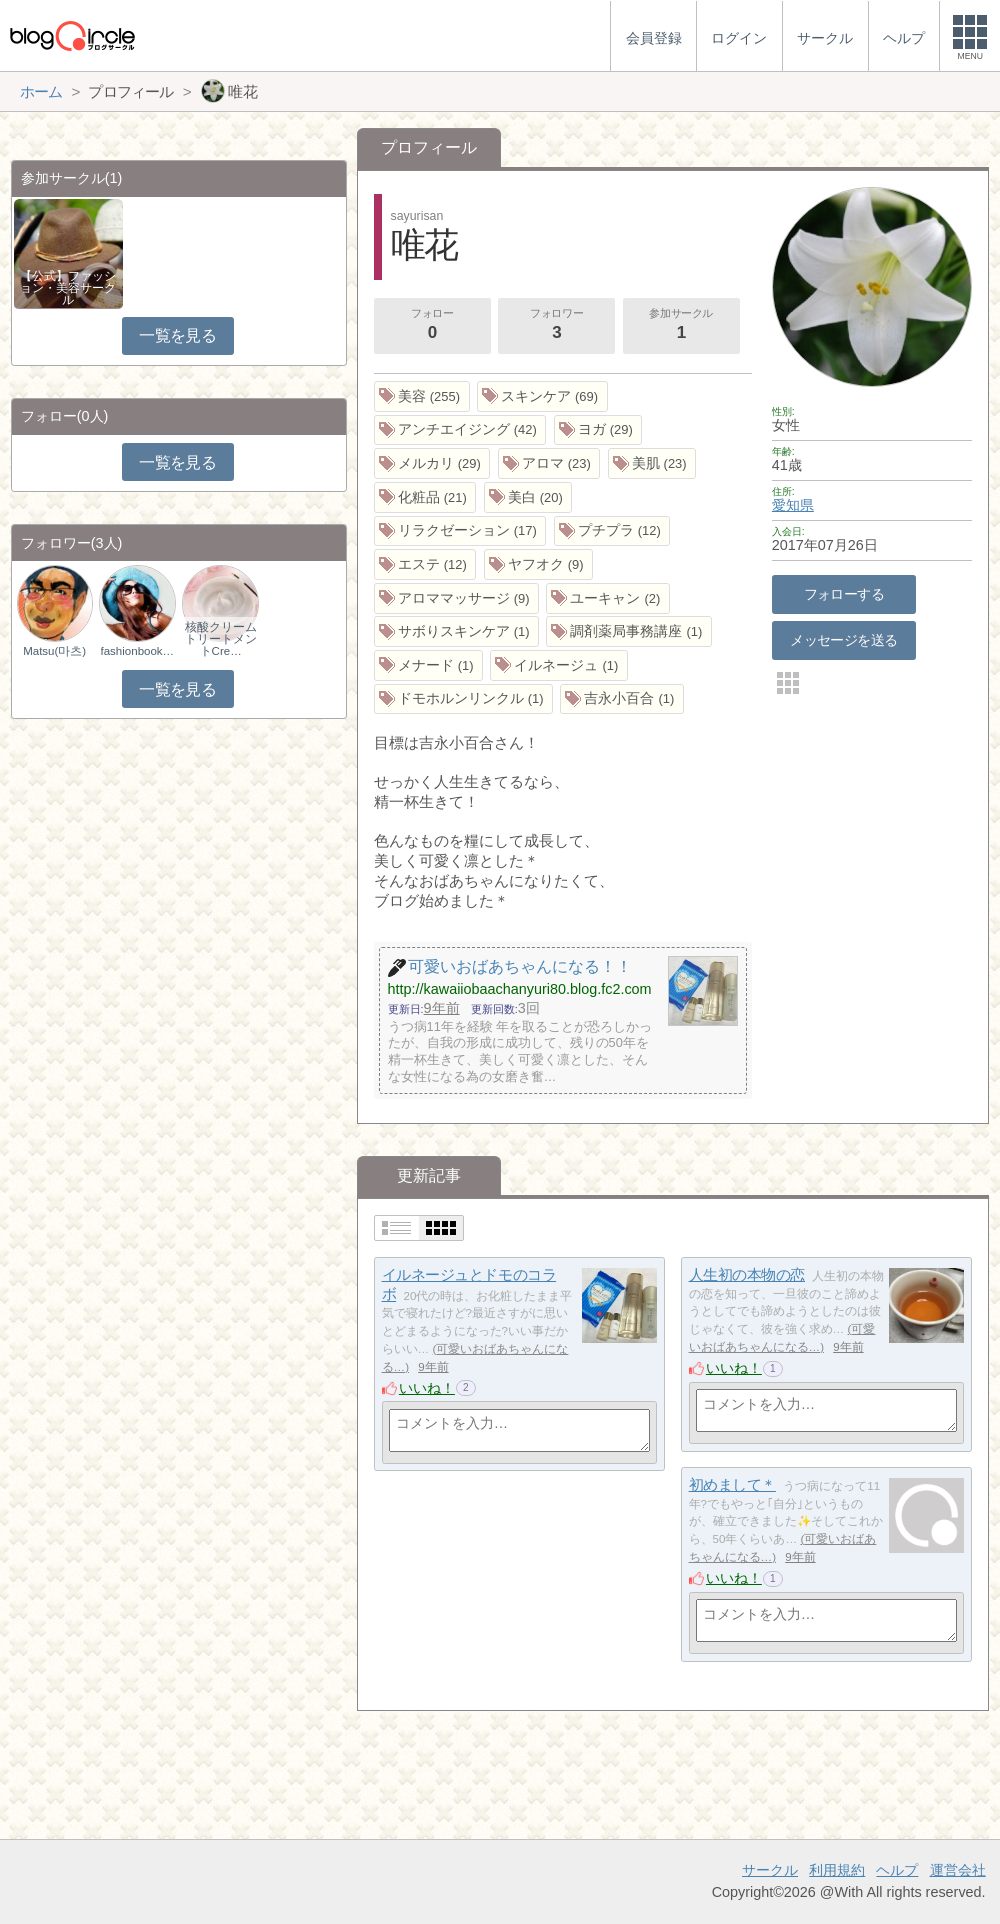  Describe the element at coordinates (770, 1870) in the screenshot. I see `サークル` at that location.